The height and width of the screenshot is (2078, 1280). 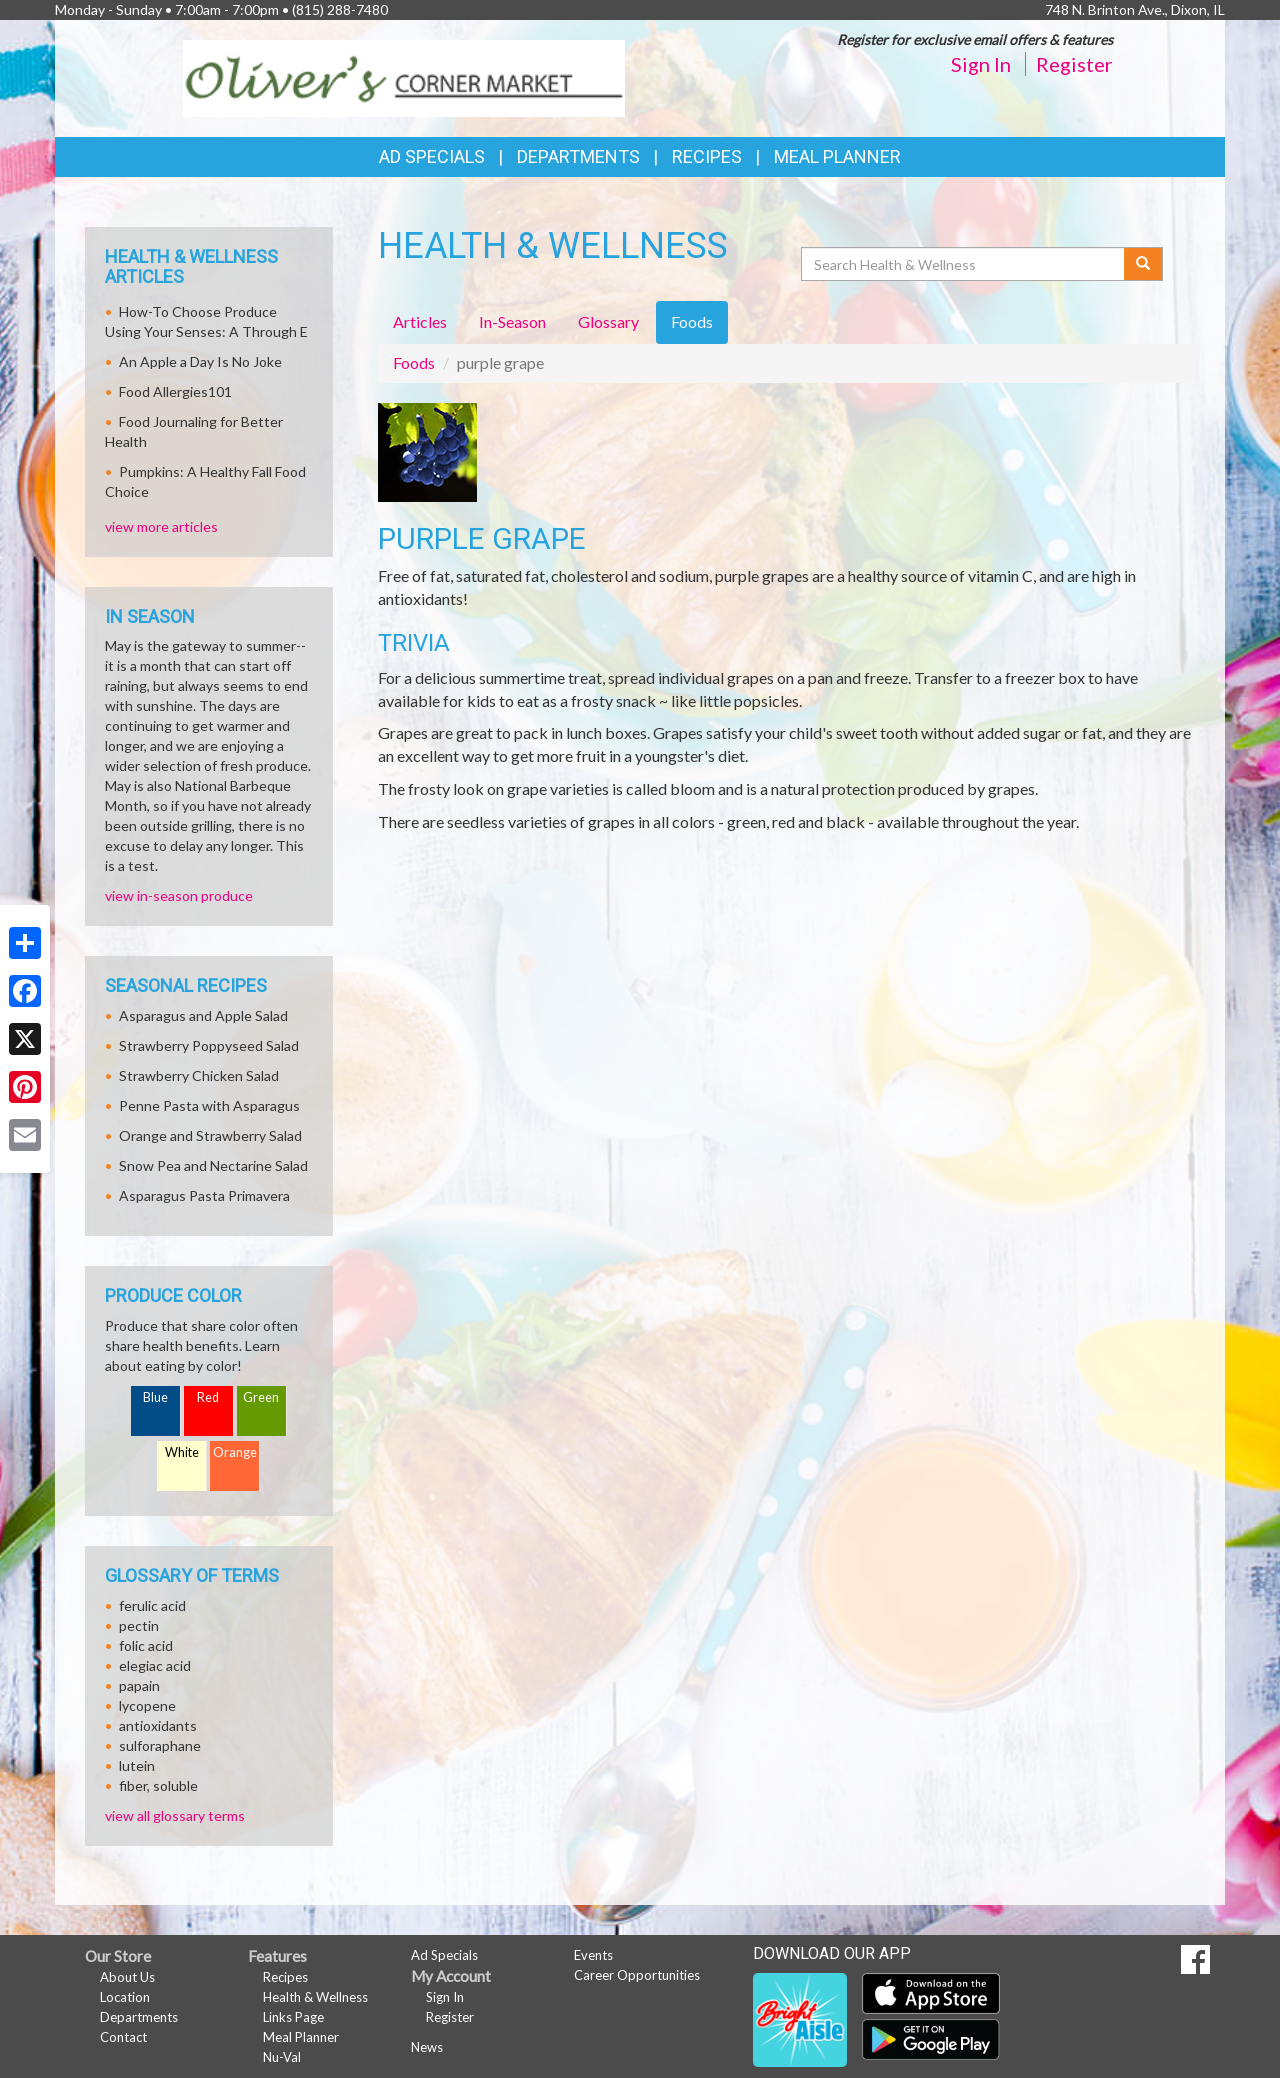 I want to click on Red, so click(x=208, y=1397).